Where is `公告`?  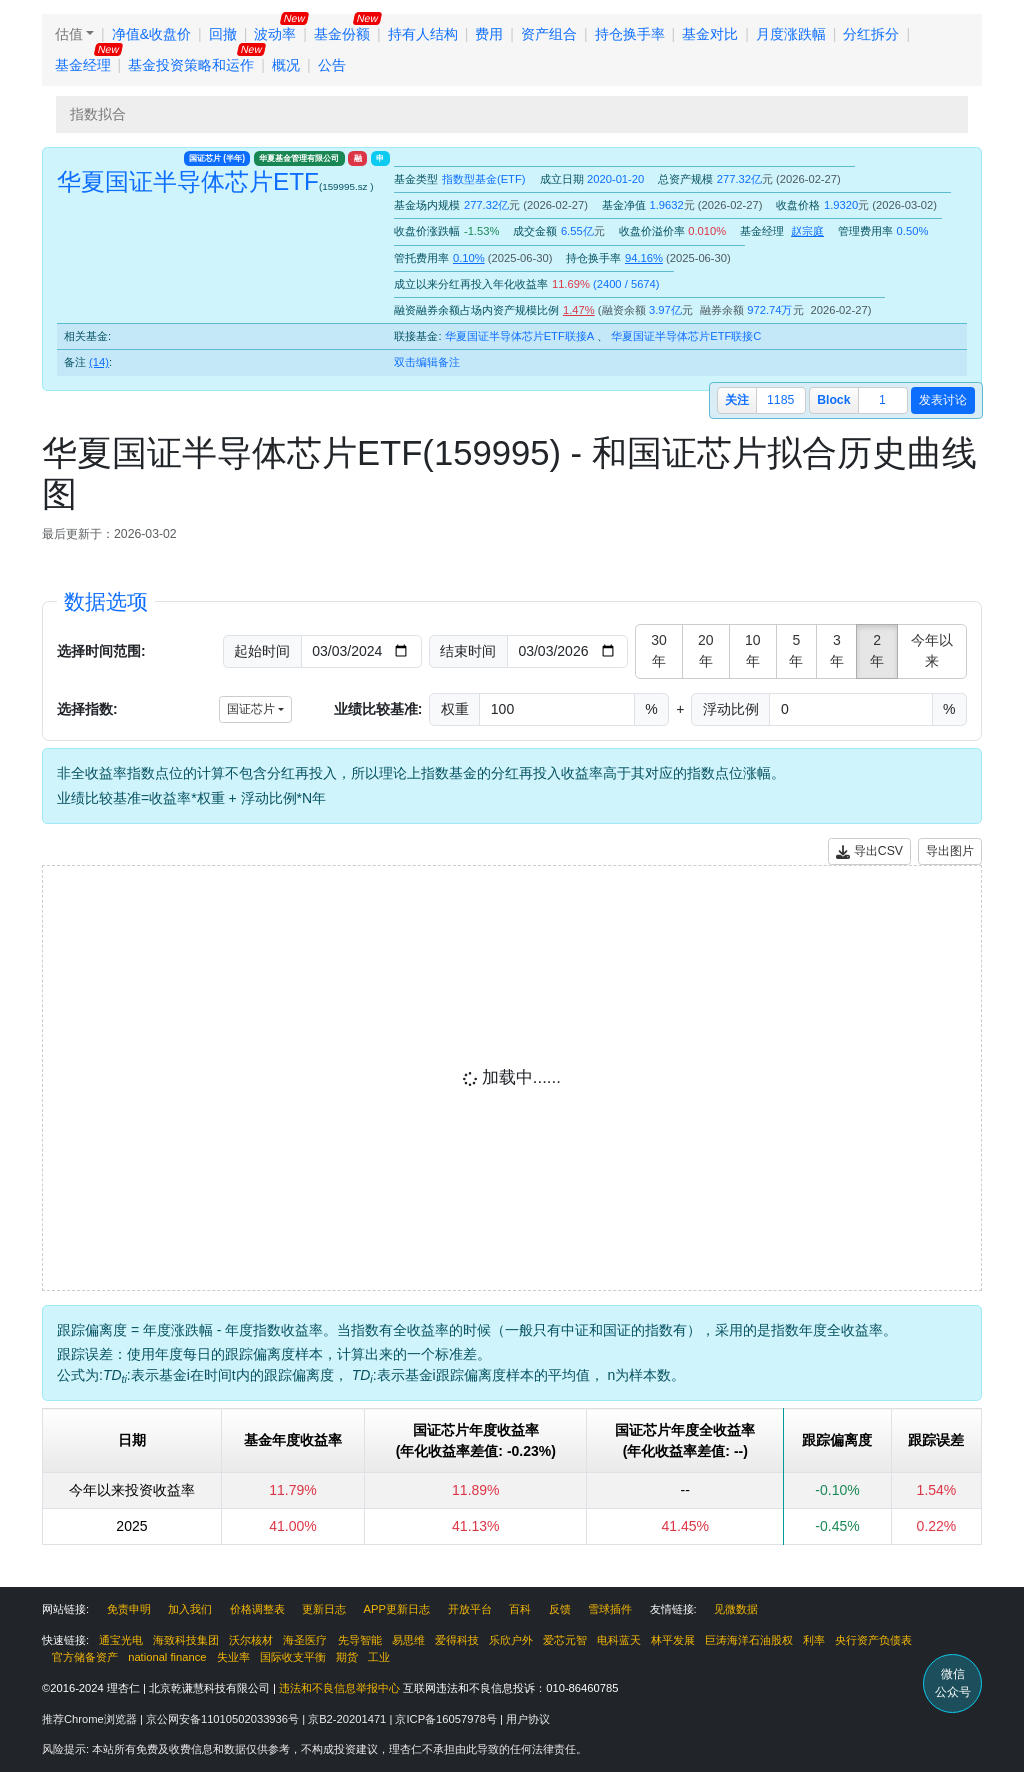
公告 is located at coordinates (332, 65).